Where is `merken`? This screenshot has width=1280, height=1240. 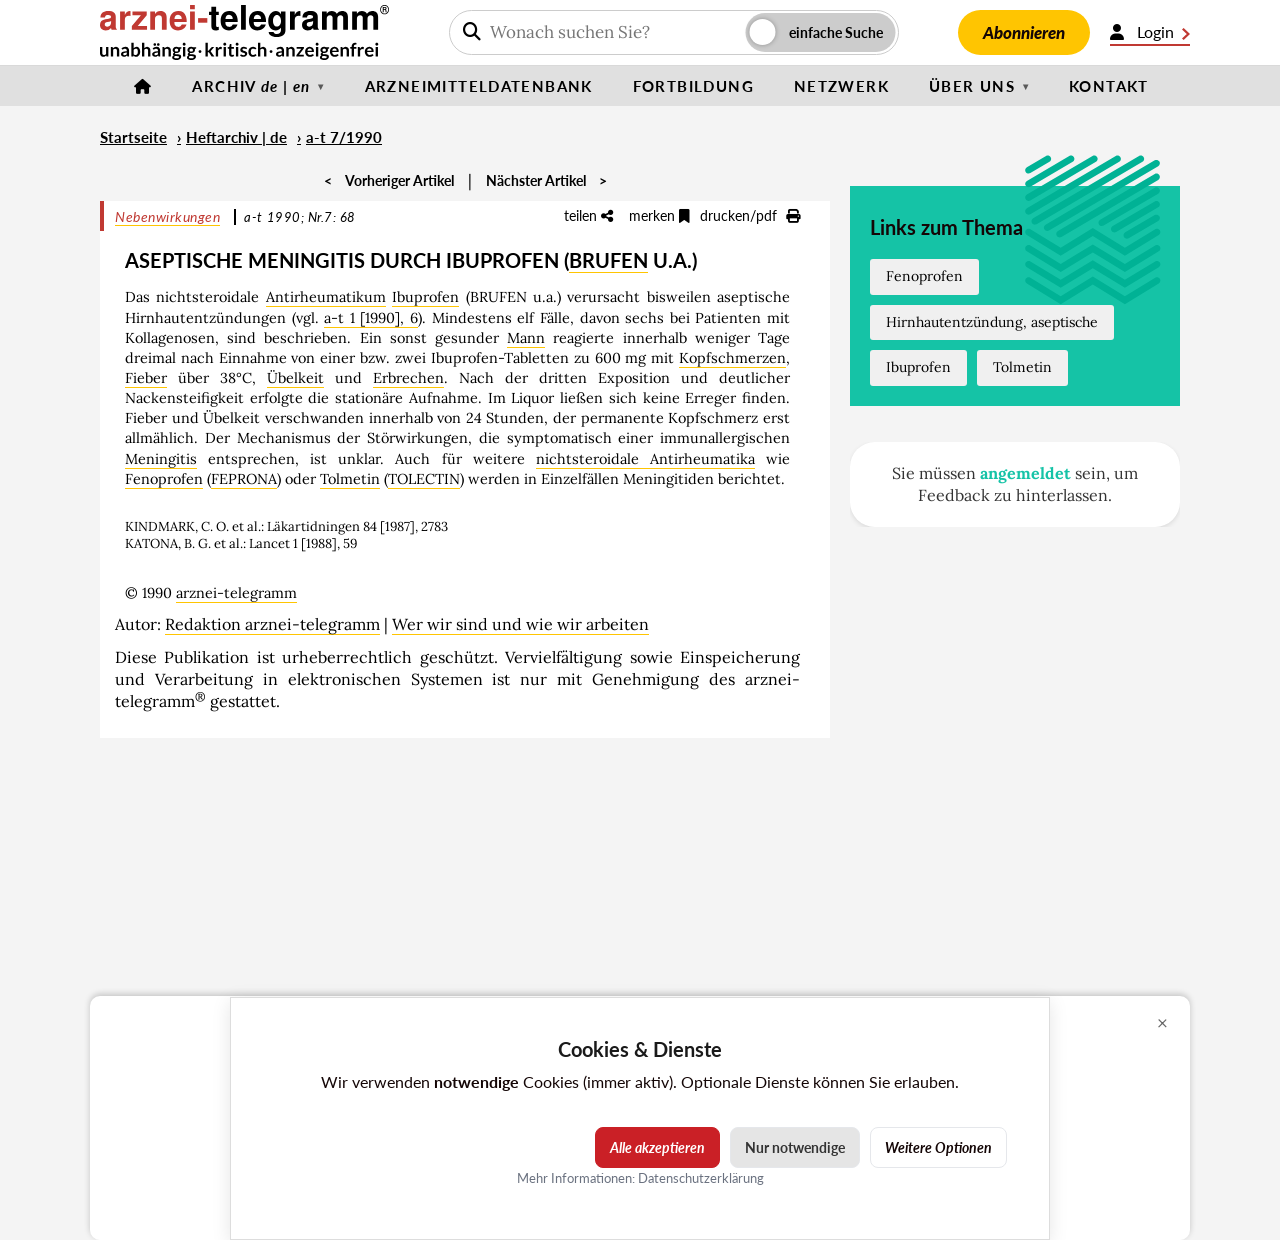
merken is located at coordinates (659, 215).